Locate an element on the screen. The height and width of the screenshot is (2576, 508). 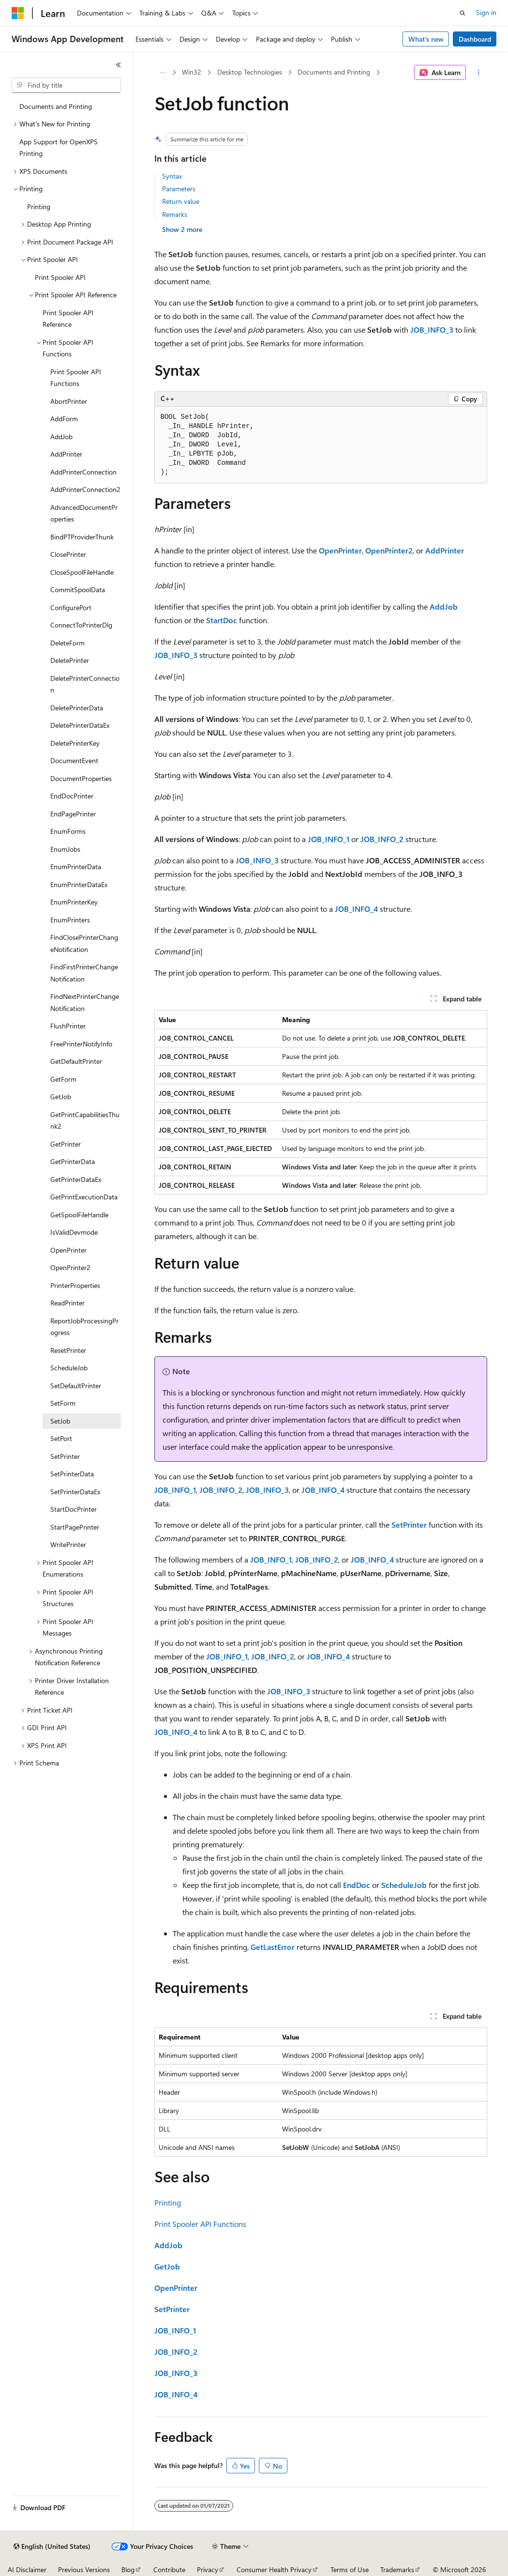
DeletePrinterDataEx [treeitem] is located at coordinates (79, 725).